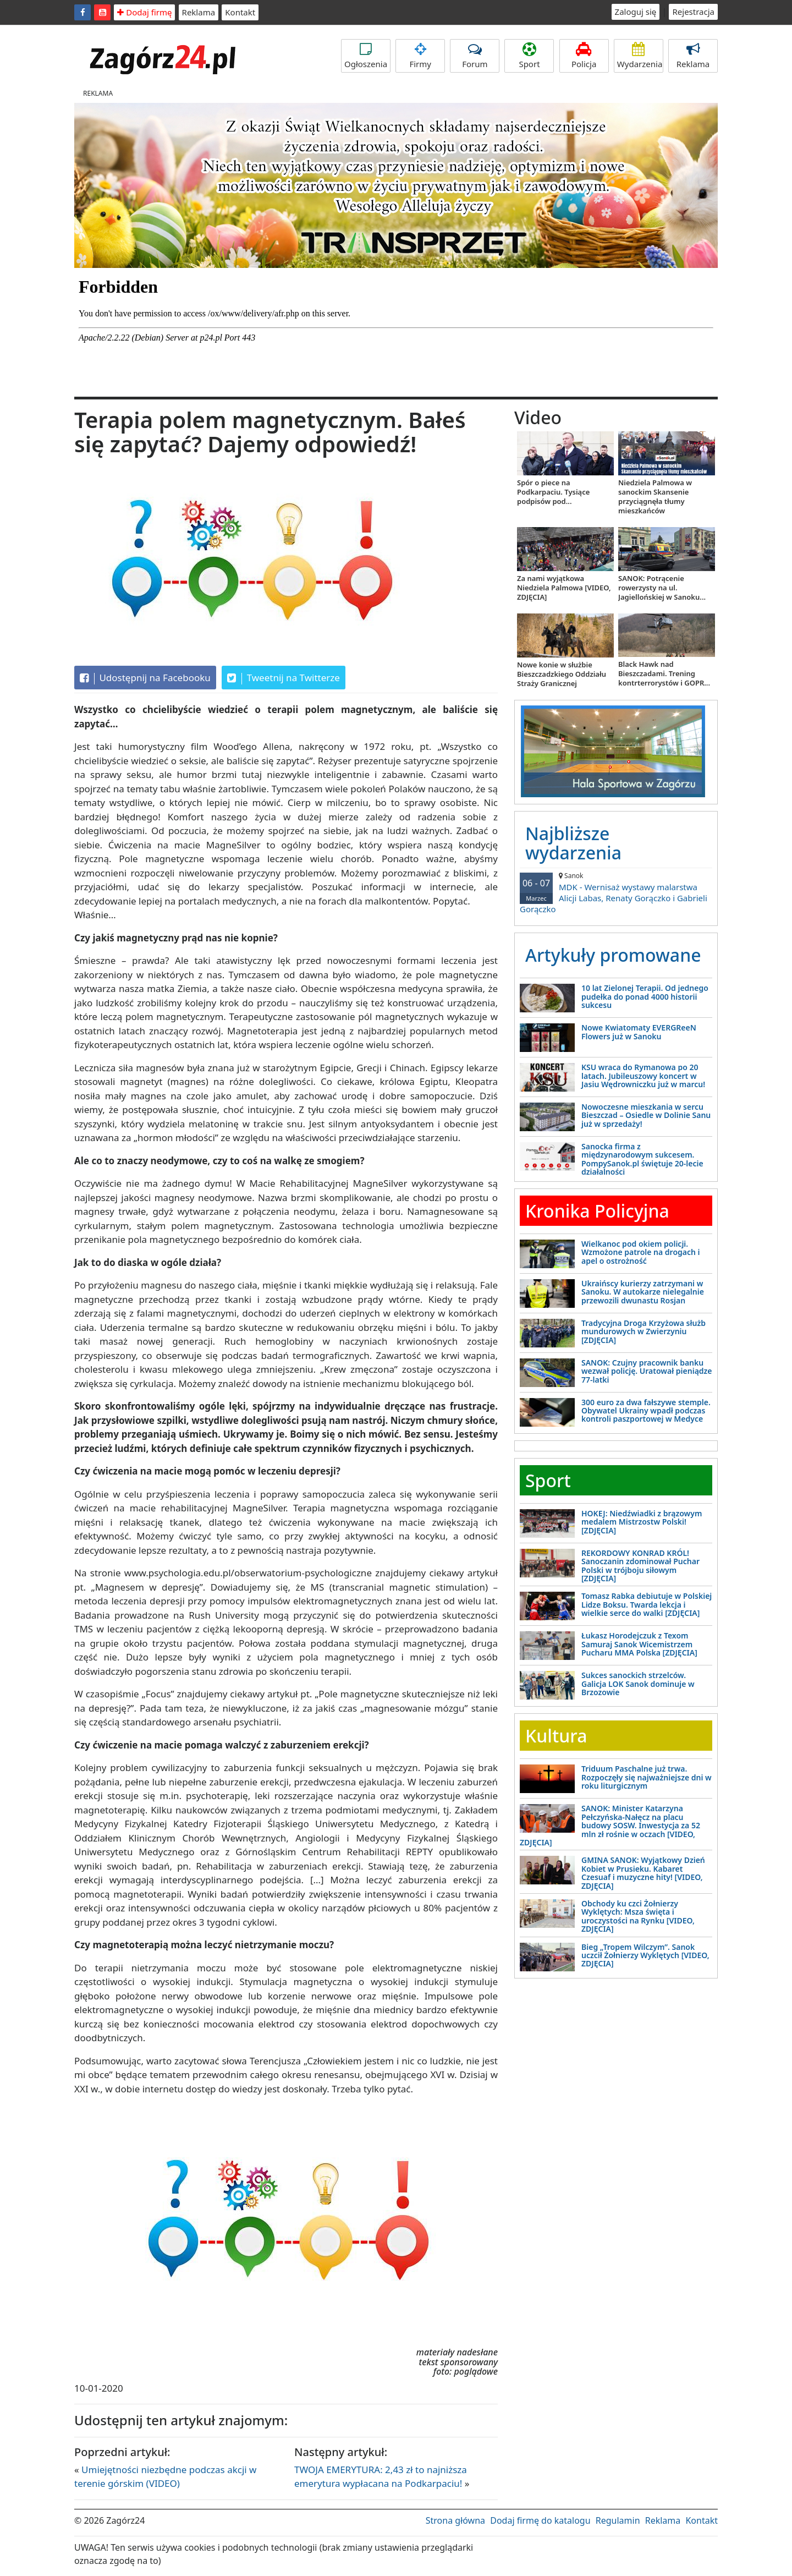  What do you see at coordinates (474, 55) in the screenshot?
I see `Forum` at bounding box center [474, 55].